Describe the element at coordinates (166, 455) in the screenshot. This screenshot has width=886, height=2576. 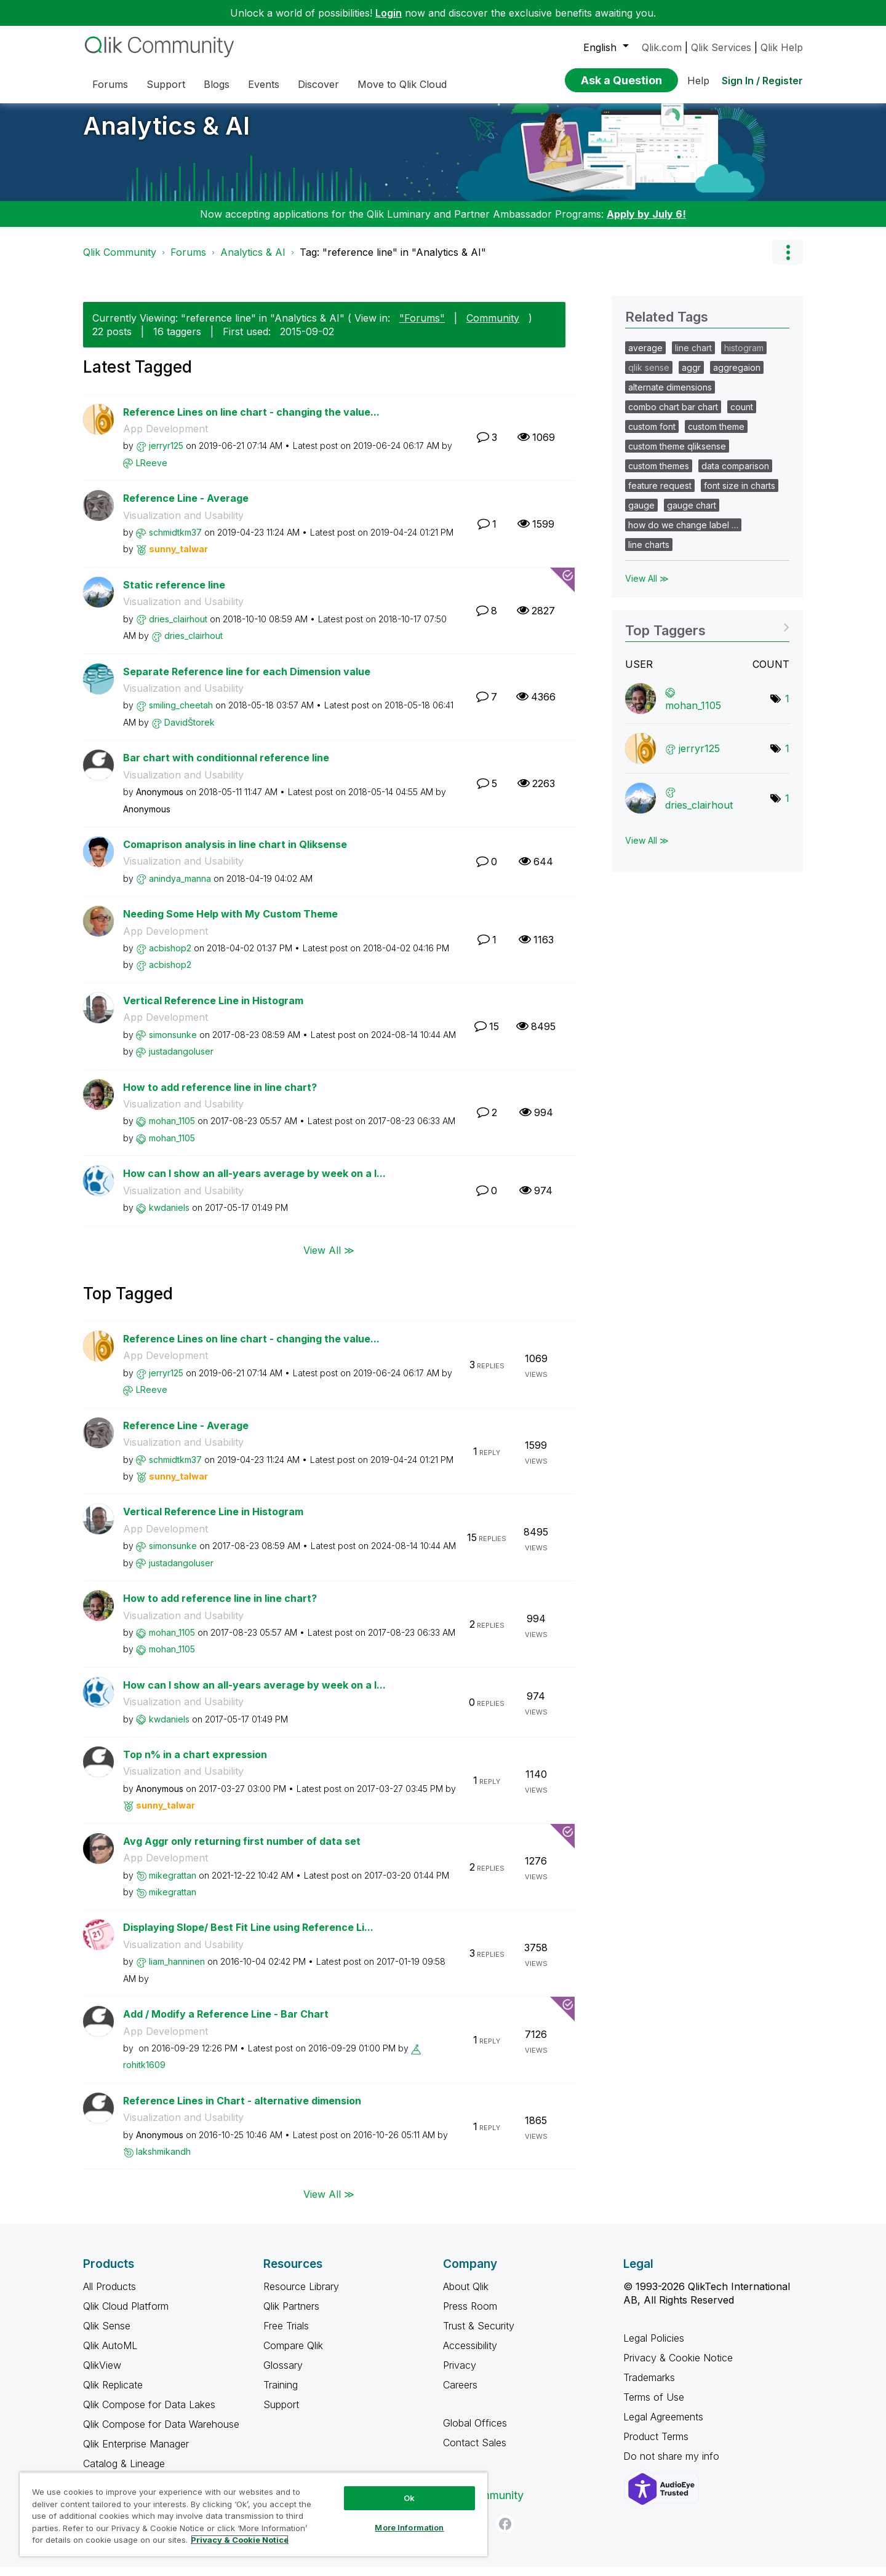
I see `[View Profile of jerryr125]` at that location.